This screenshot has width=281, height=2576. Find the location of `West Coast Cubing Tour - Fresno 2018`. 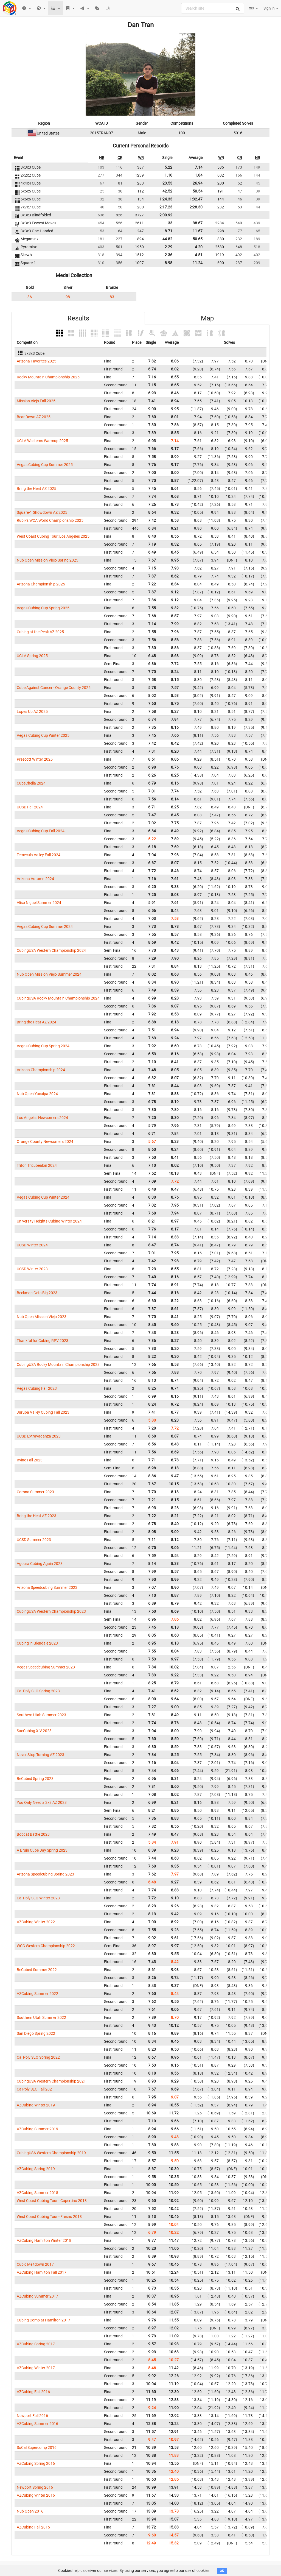

West Coast Cubing Tour - Fresno 2018 is located at coordinates (49, 2216).